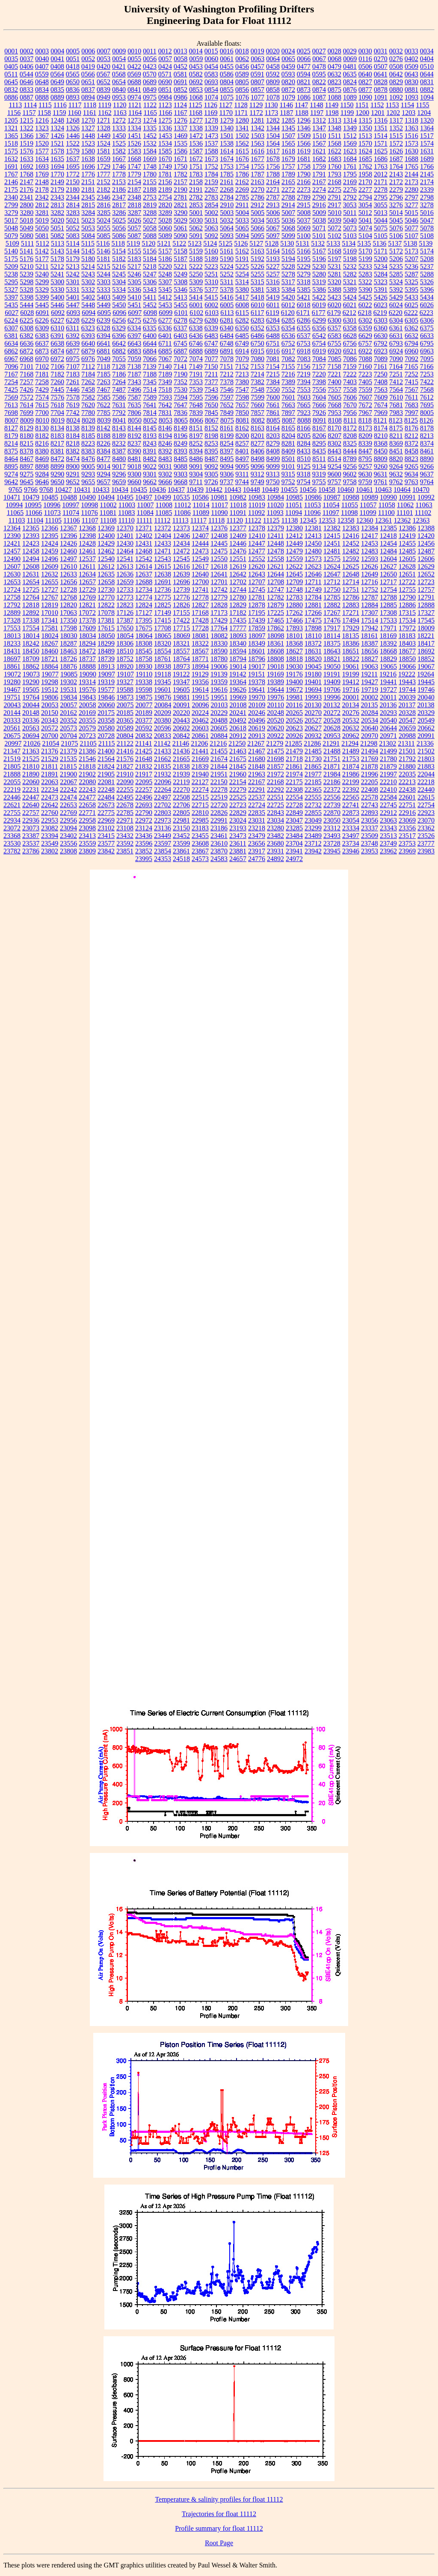 The width and height of the screenshot is (438, 2576). What do you see at coordinates (275, 643) in the screenshot?
I see `18361` at bounding box center [275, 643].